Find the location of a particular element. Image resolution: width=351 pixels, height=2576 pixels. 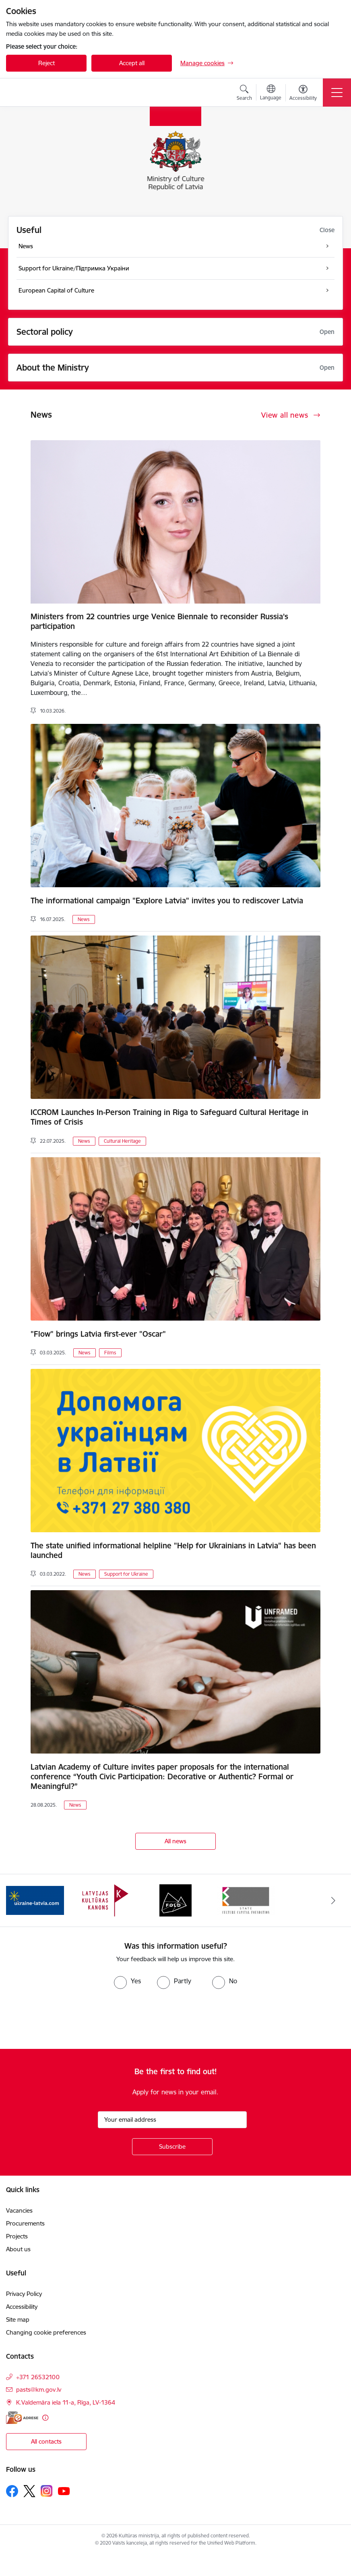

News is located at coordinates (84, 919).